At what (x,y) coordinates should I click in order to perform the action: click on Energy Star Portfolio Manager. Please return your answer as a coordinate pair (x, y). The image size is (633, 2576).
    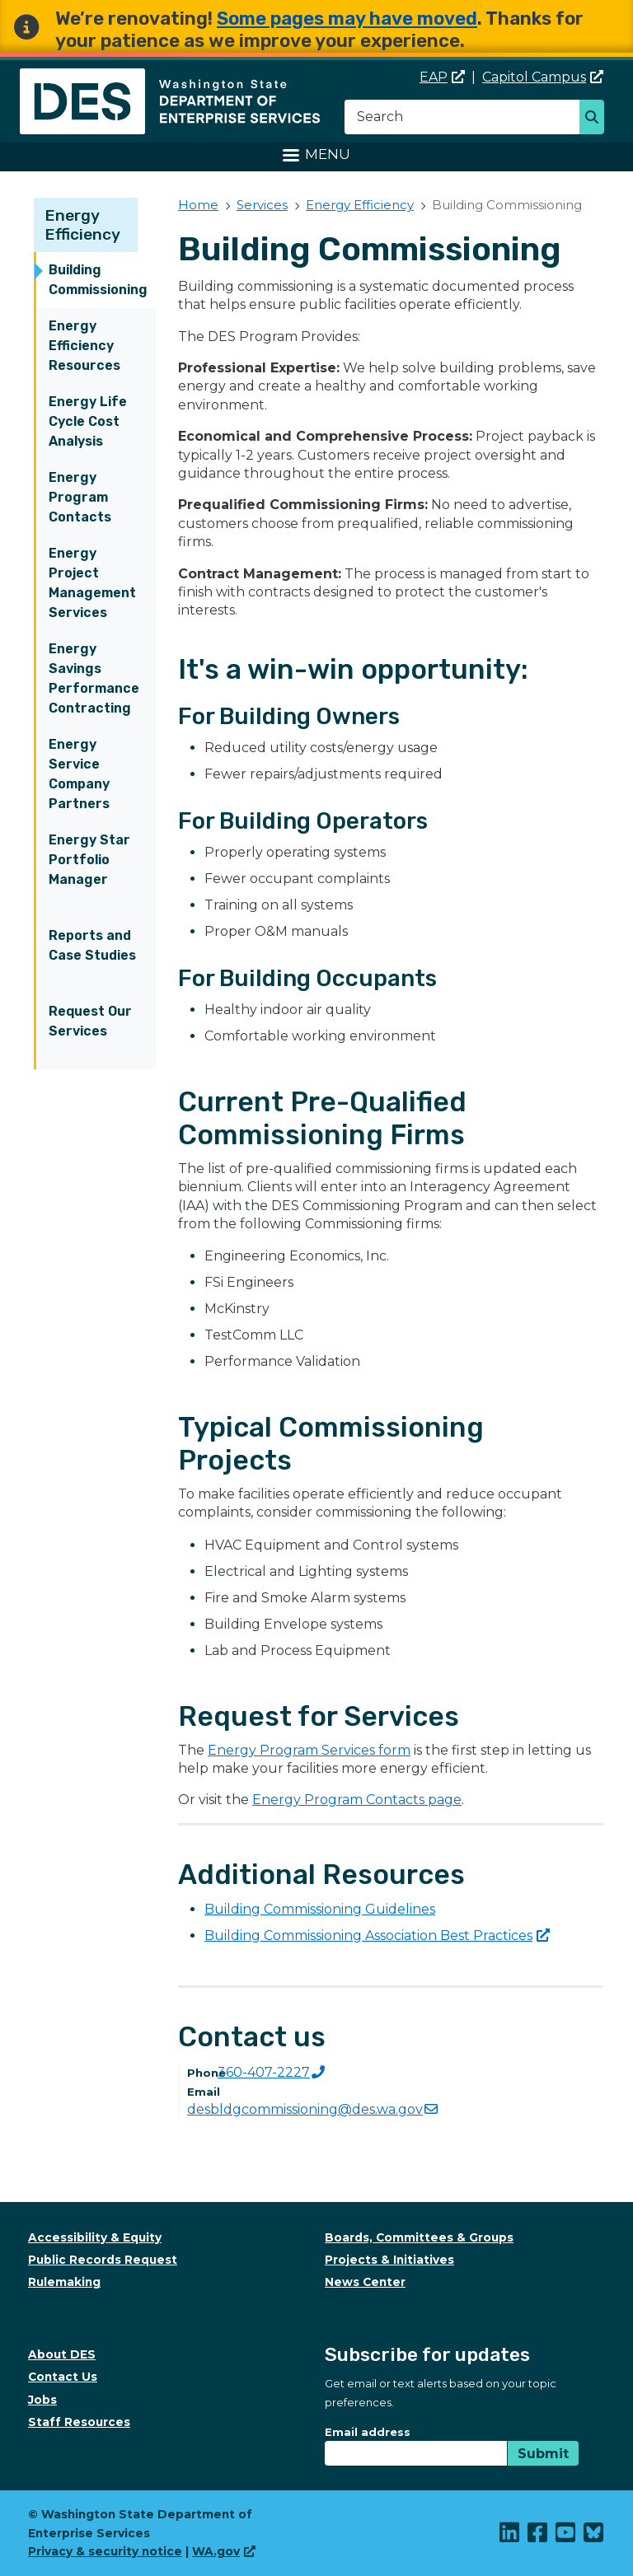
    Looking at the image, I should click on (89, 859).